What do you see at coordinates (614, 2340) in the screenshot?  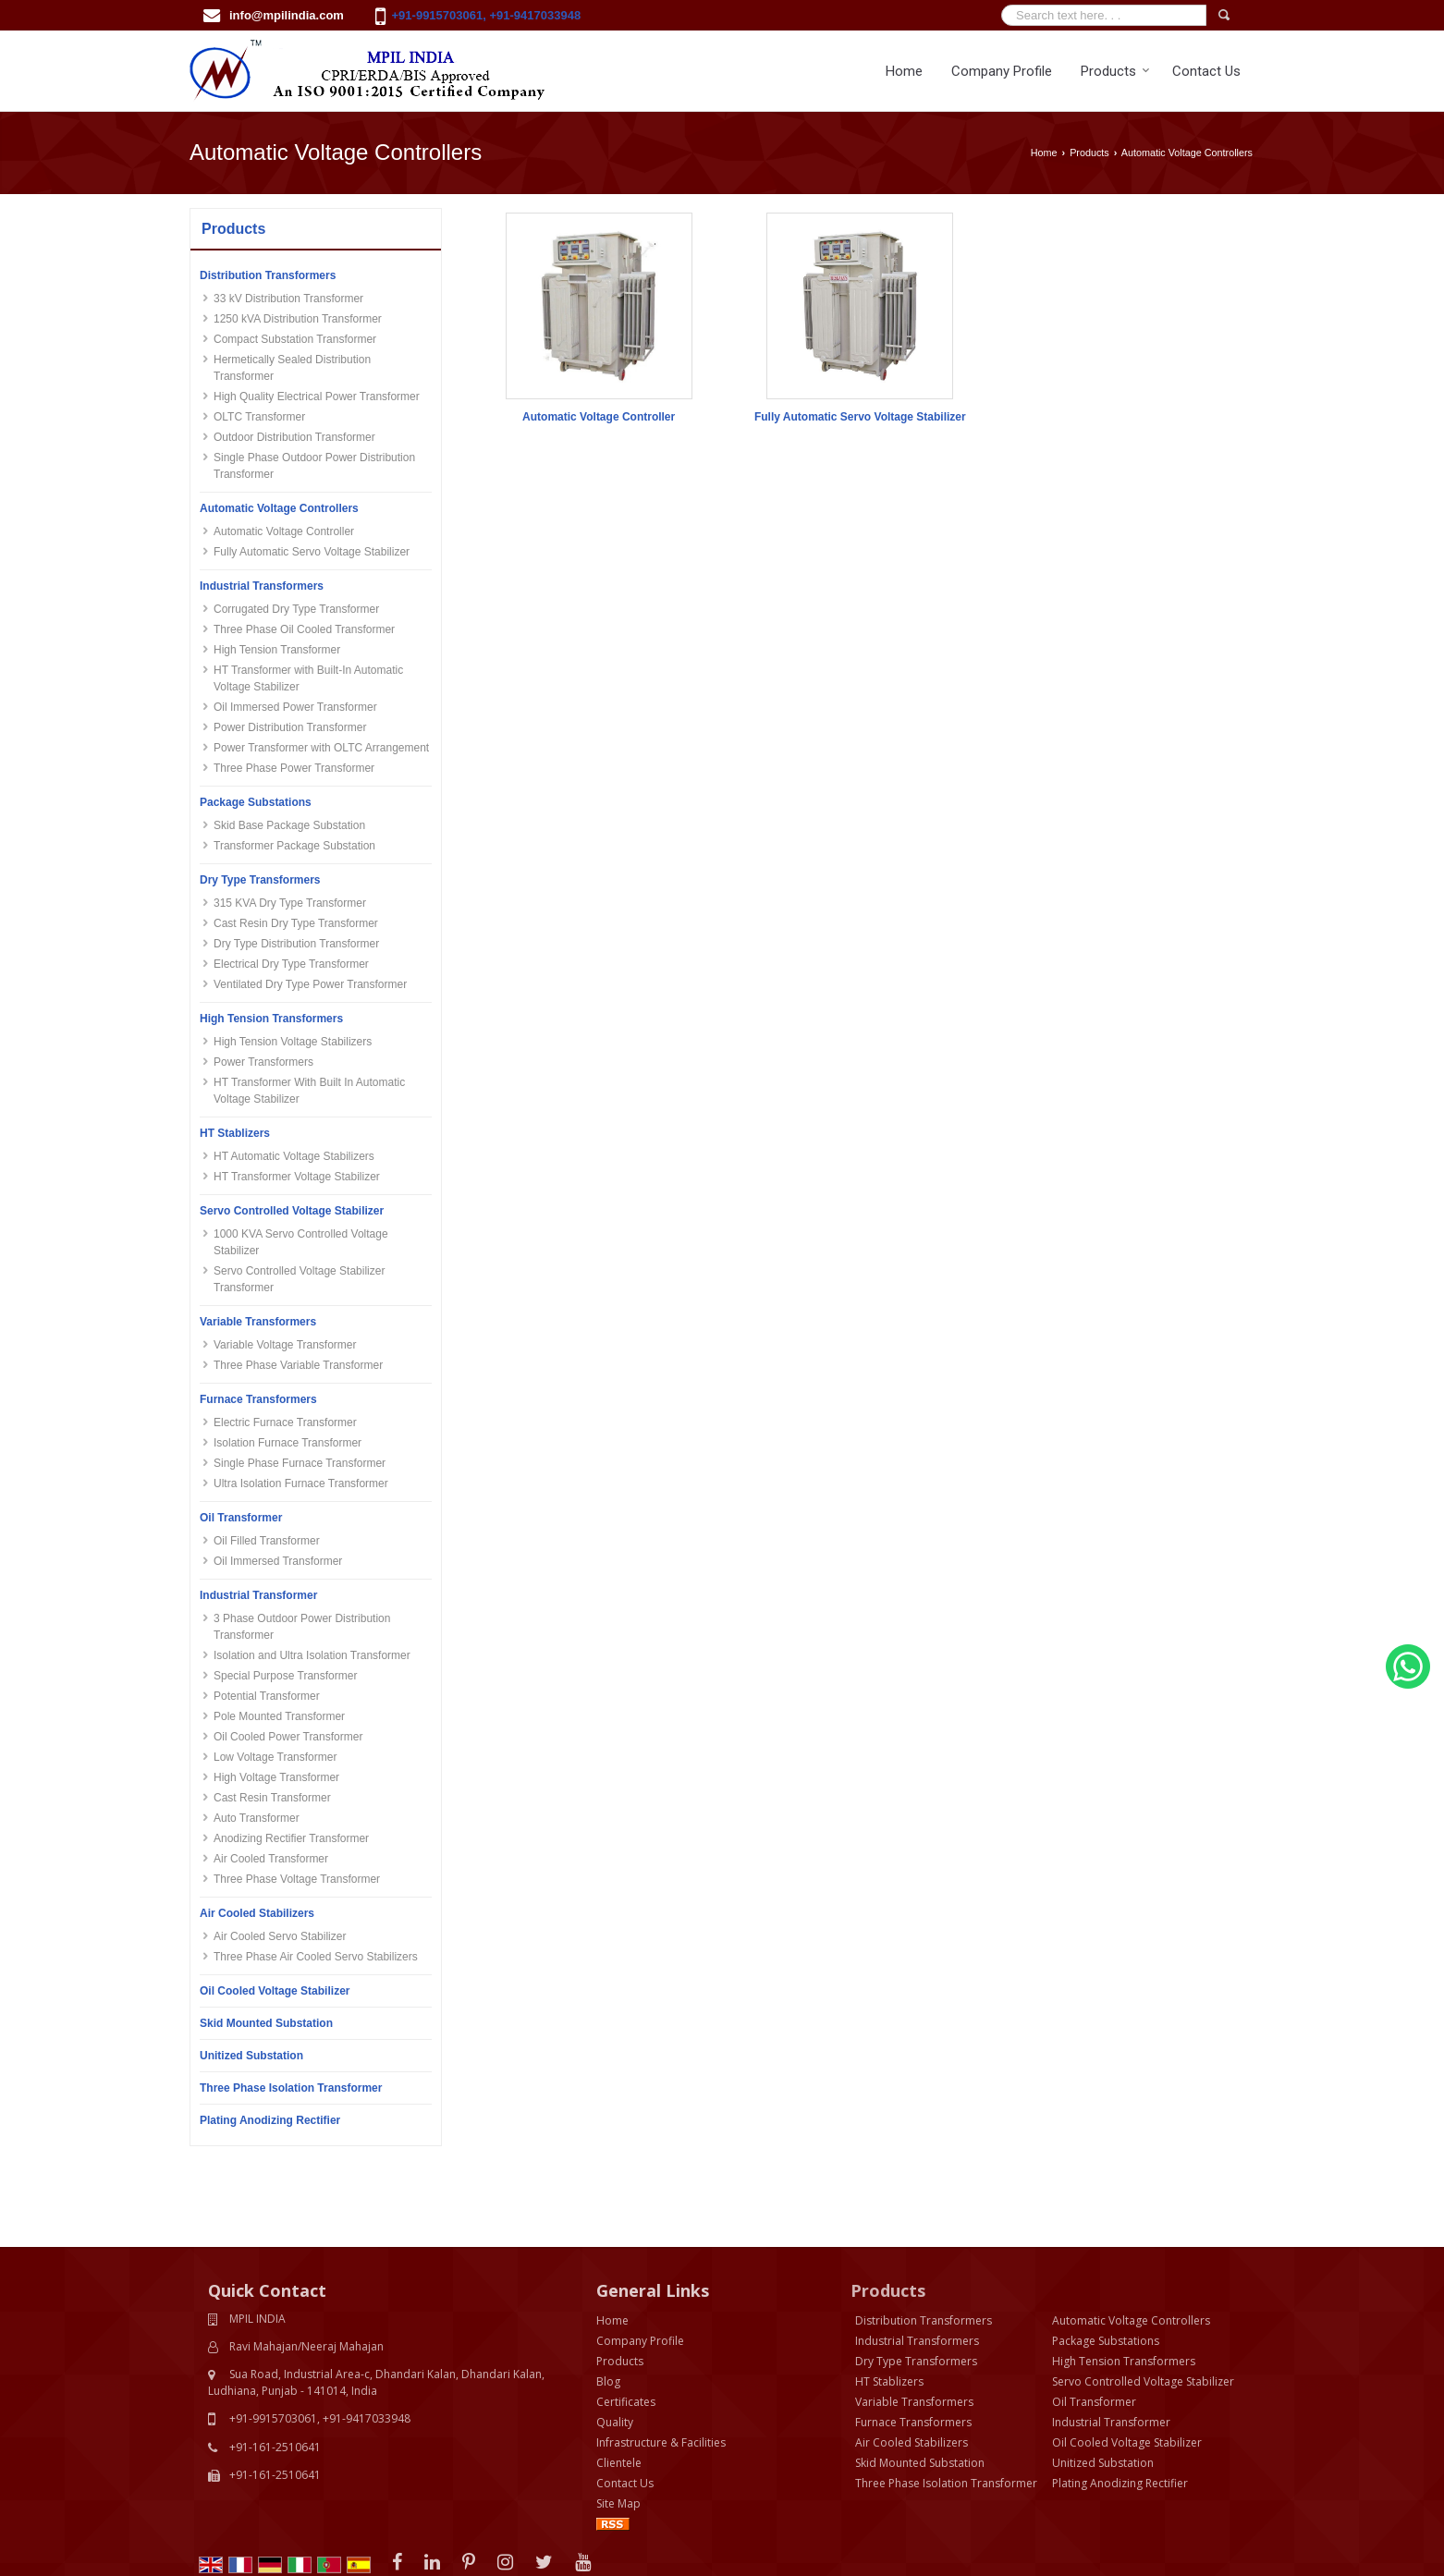 I see `Quality` at bounding box center [614, 2340].